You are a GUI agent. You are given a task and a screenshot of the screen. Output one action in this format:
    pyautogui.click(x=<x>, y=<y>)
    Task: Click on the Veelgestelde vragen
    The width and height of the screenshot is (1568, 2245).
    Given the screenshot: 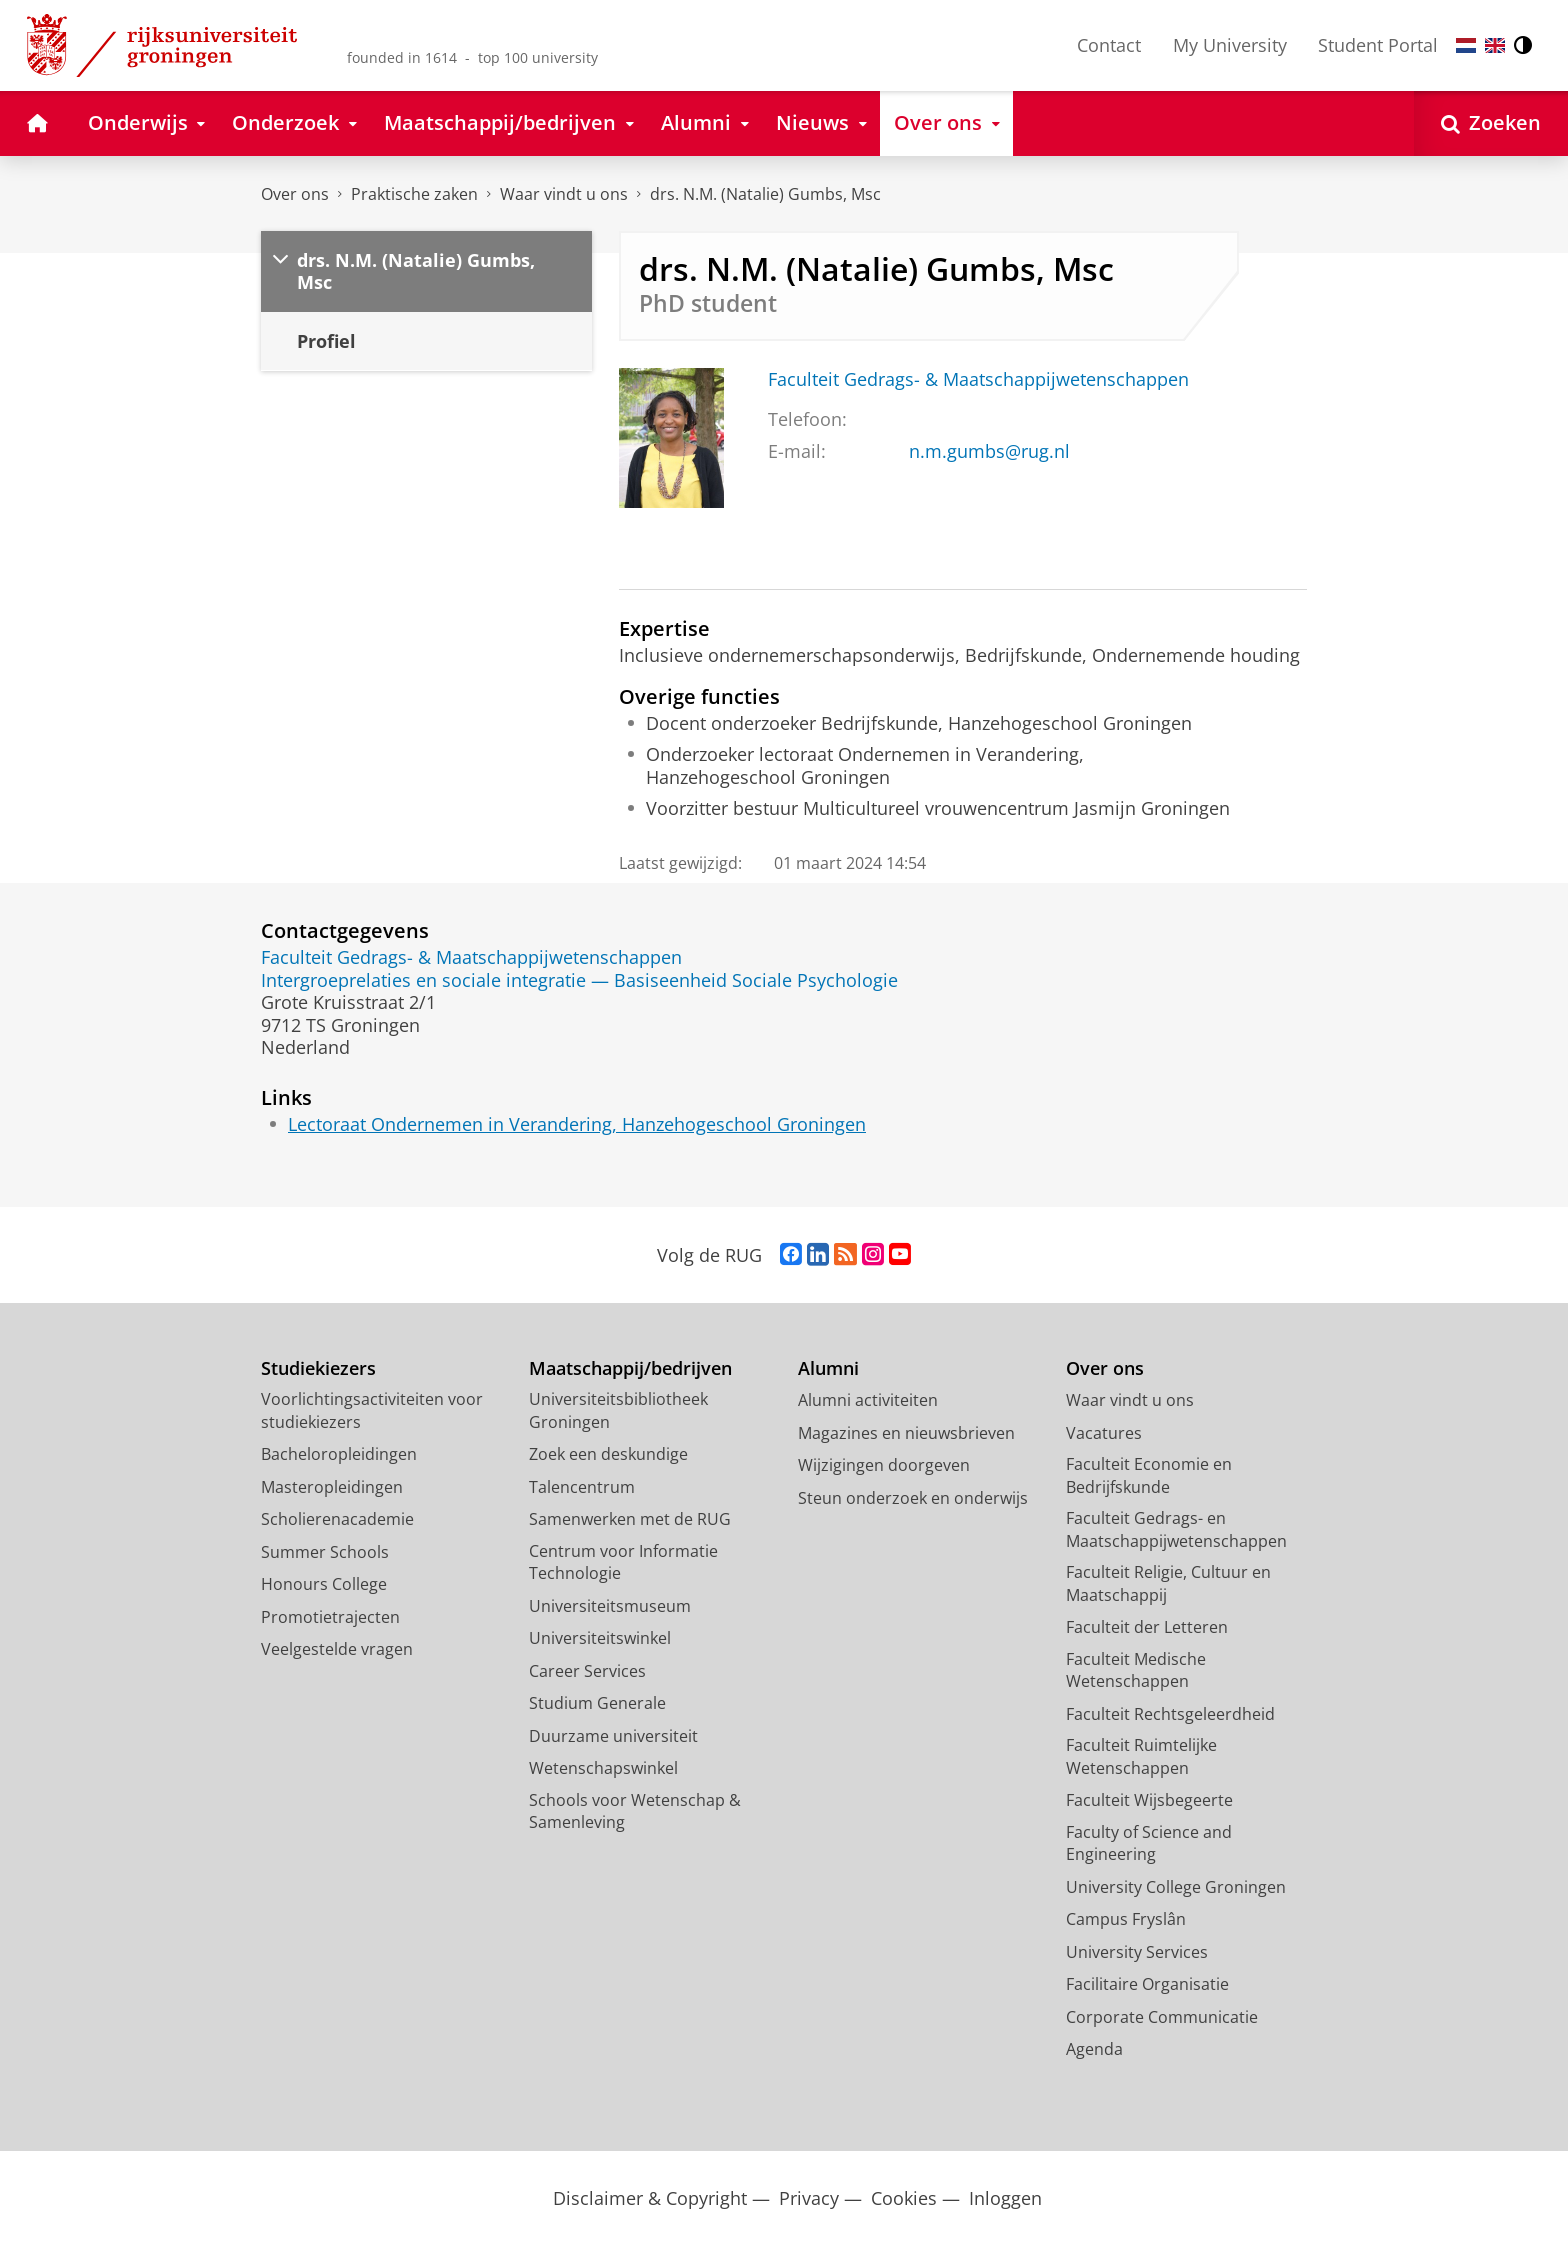 What is the action you would take?
    pyautogui.click(x=337, y=1649)
    